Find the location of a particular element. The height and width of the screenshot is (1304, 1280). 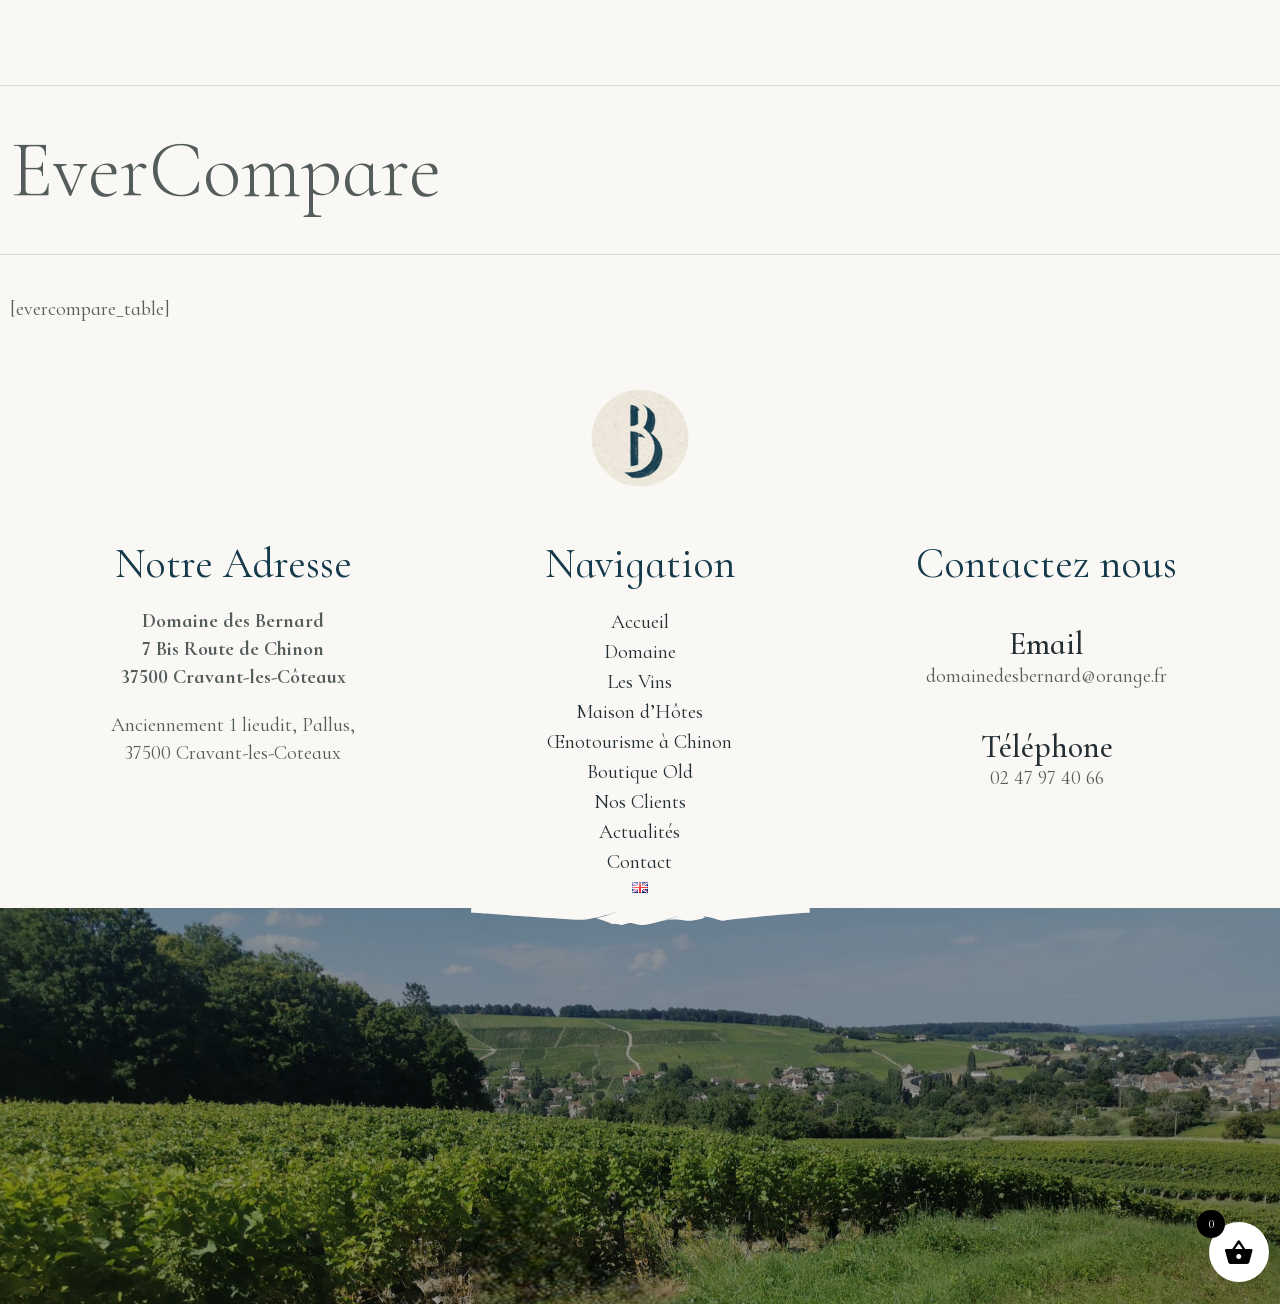

Nos Clients is located at coordinates (914, 26).